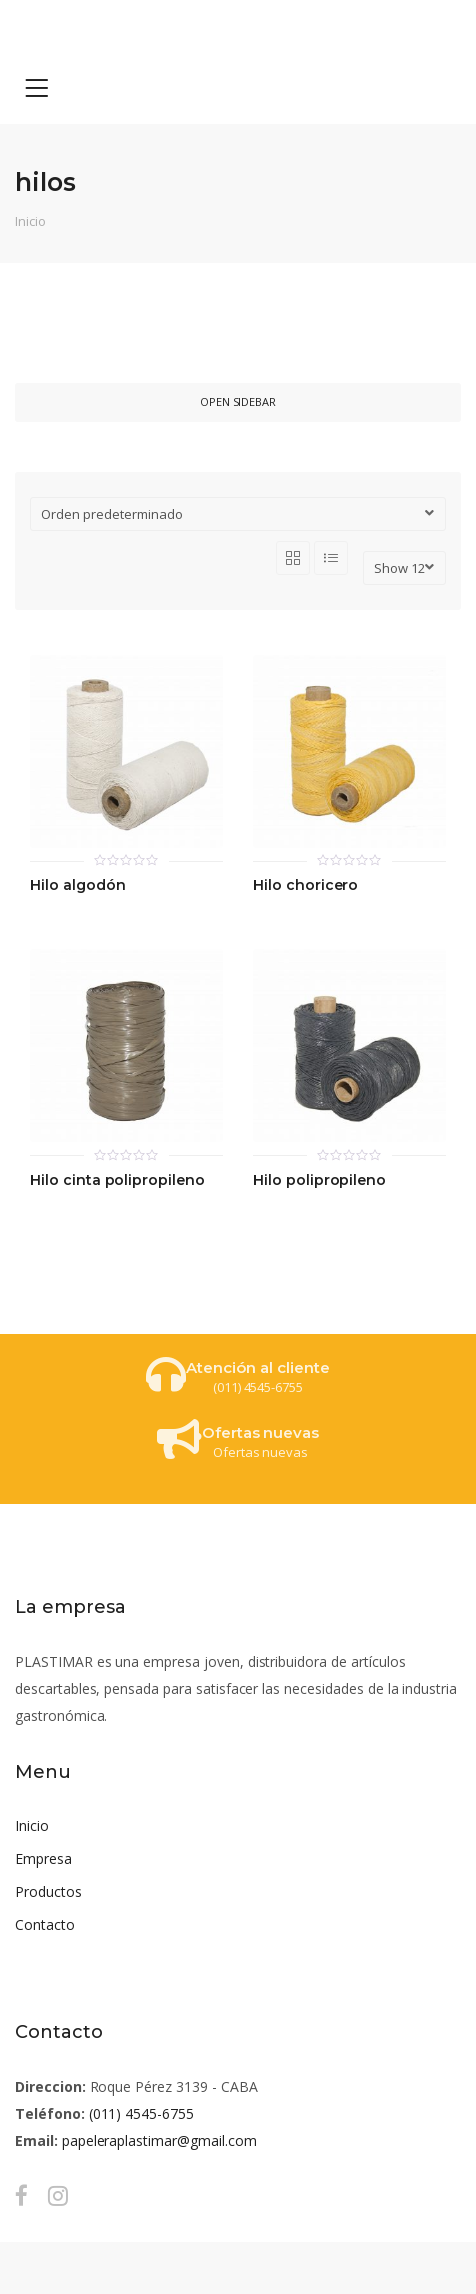 Image resolution: width=476 pixels, height=2294 pixels. What do you see at coordinates (30, 221) in the screenshot?
I see `Inicio` at bounding box center [30, 221].